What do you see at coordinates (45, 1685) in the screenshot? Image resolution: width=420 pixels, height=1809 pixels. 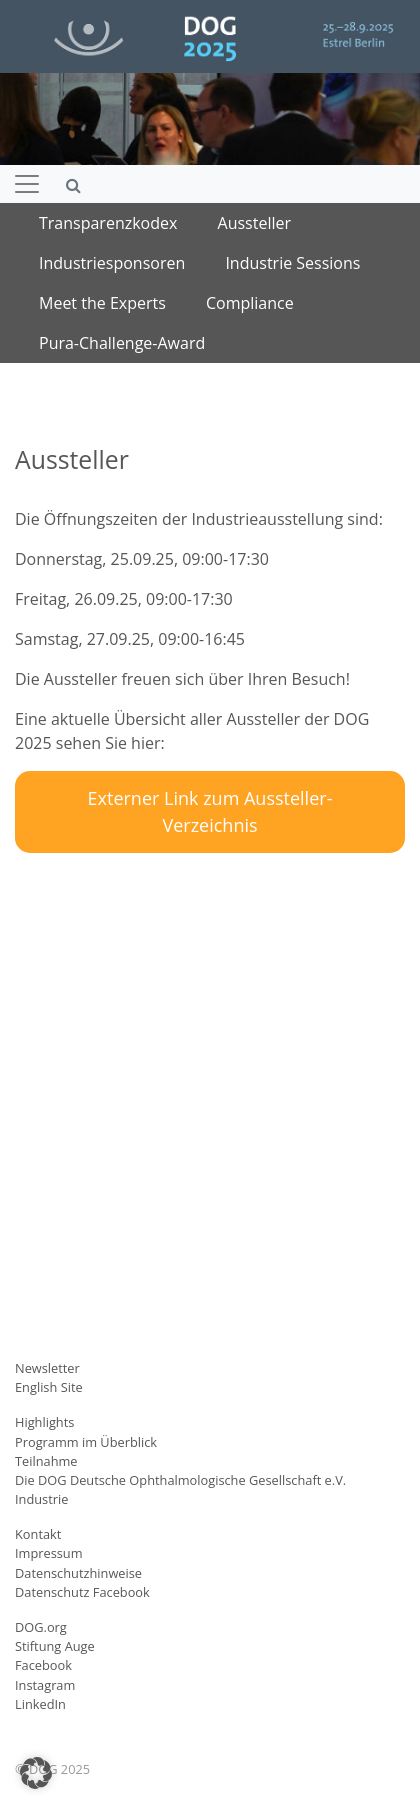 I see `Instagram` at bounding box center [45, 1685].